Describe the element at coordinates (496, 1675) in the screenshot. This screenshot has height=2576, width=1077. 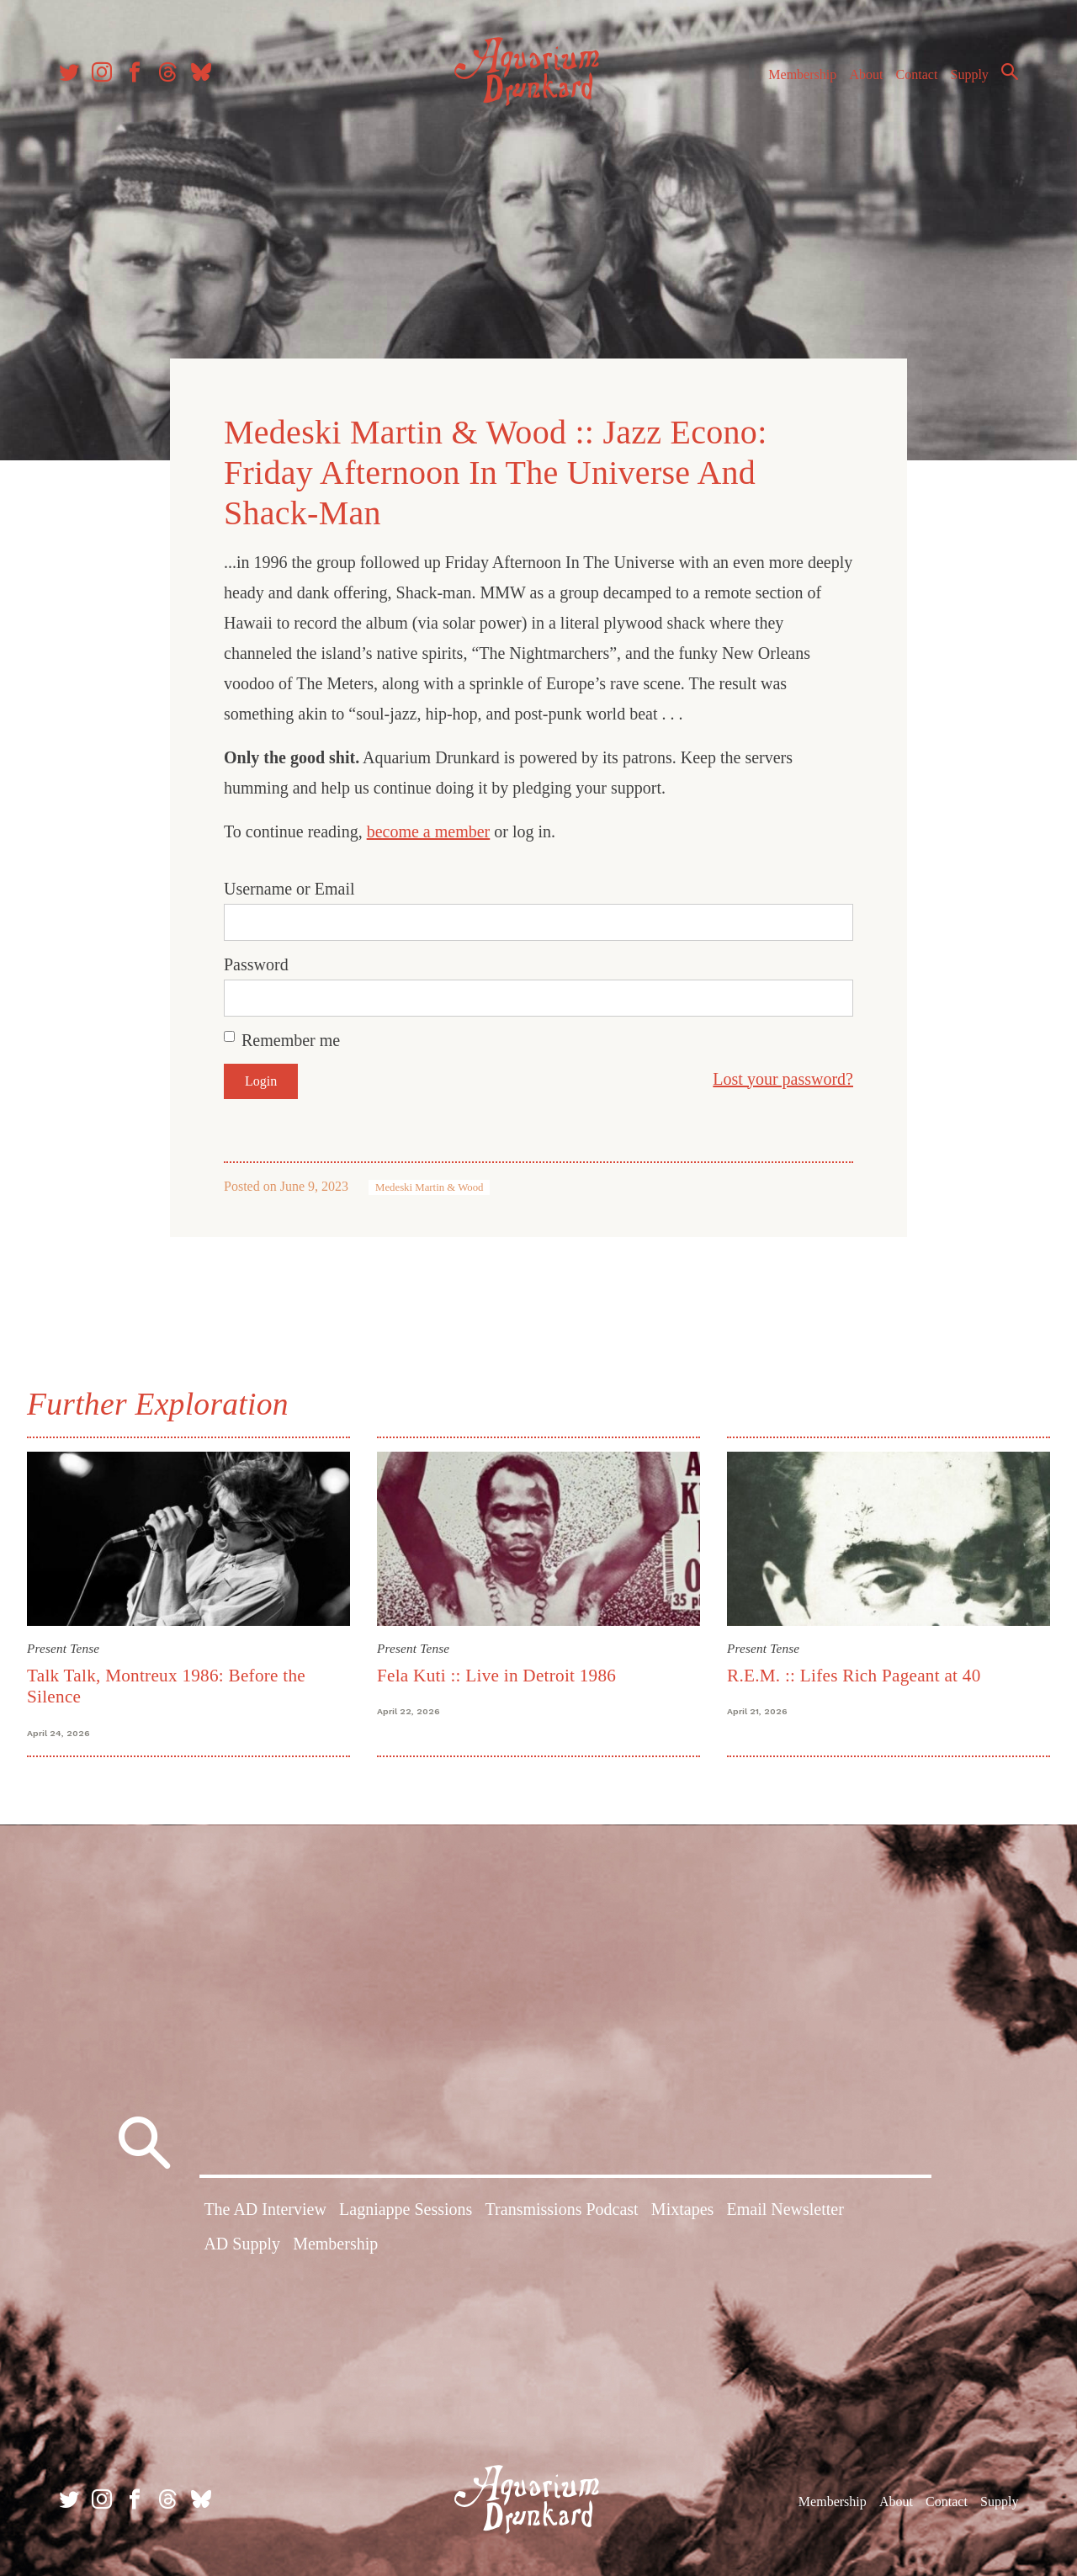
I see `Fela Kuti :: Live in Detroit 1986` at that location.